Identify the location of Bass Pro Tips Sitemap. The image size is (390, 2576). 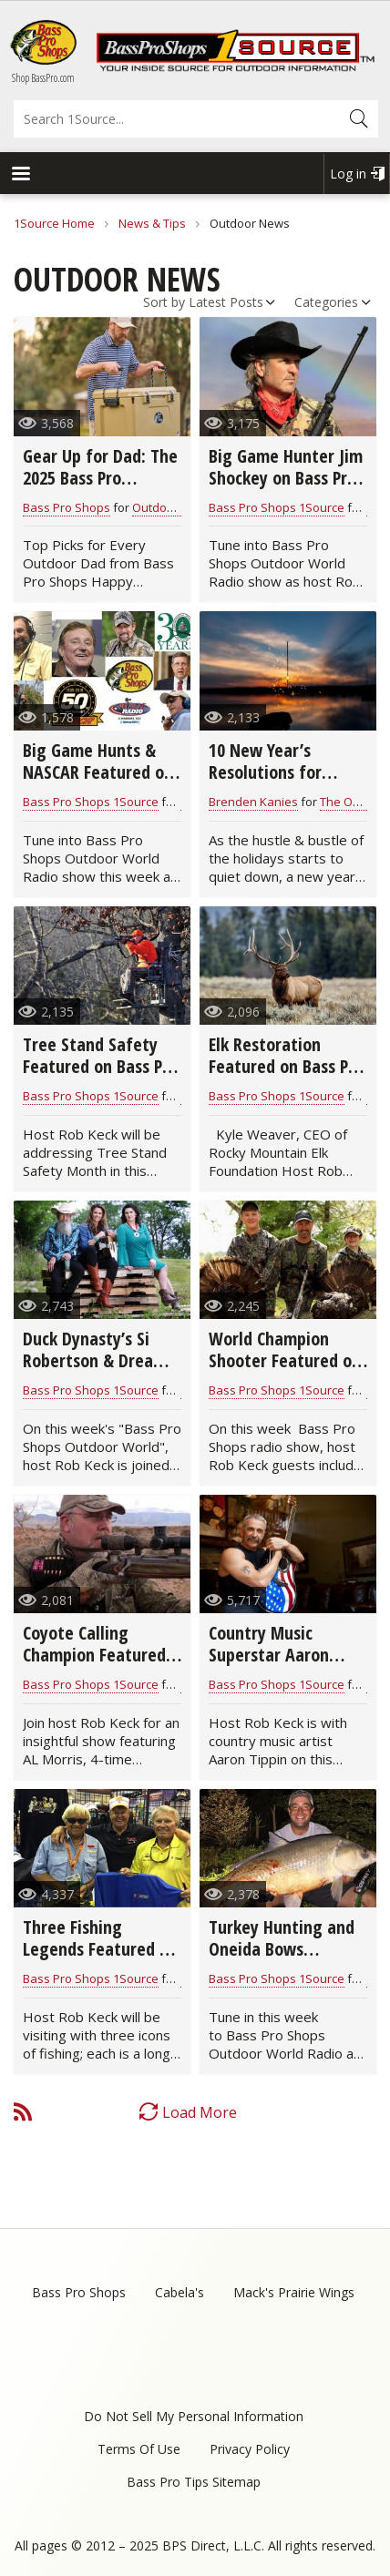
(194, 2481).